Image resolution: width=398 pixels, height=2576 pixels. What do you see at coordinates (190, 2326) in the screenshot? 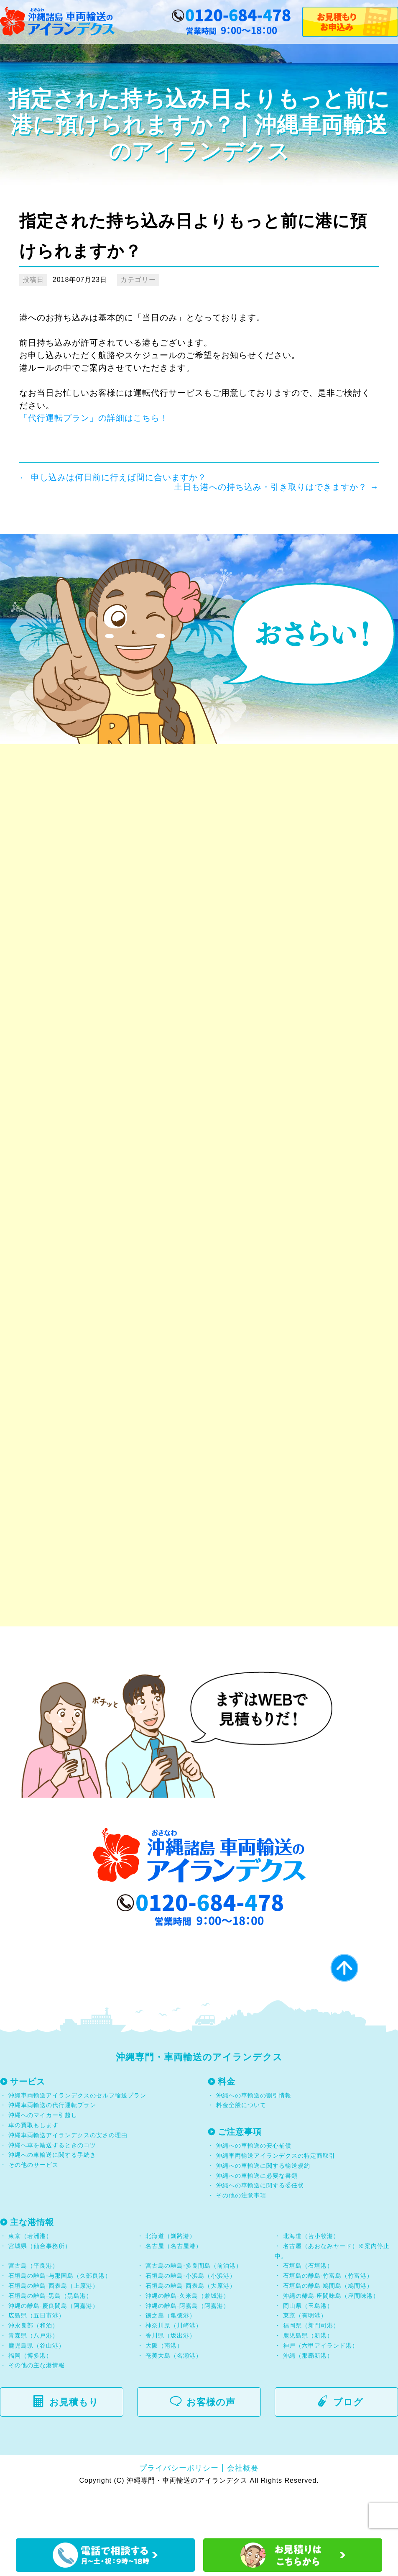
I see `石垣島の離島-西表島（大原港）` at bounding box center [190, 2326].